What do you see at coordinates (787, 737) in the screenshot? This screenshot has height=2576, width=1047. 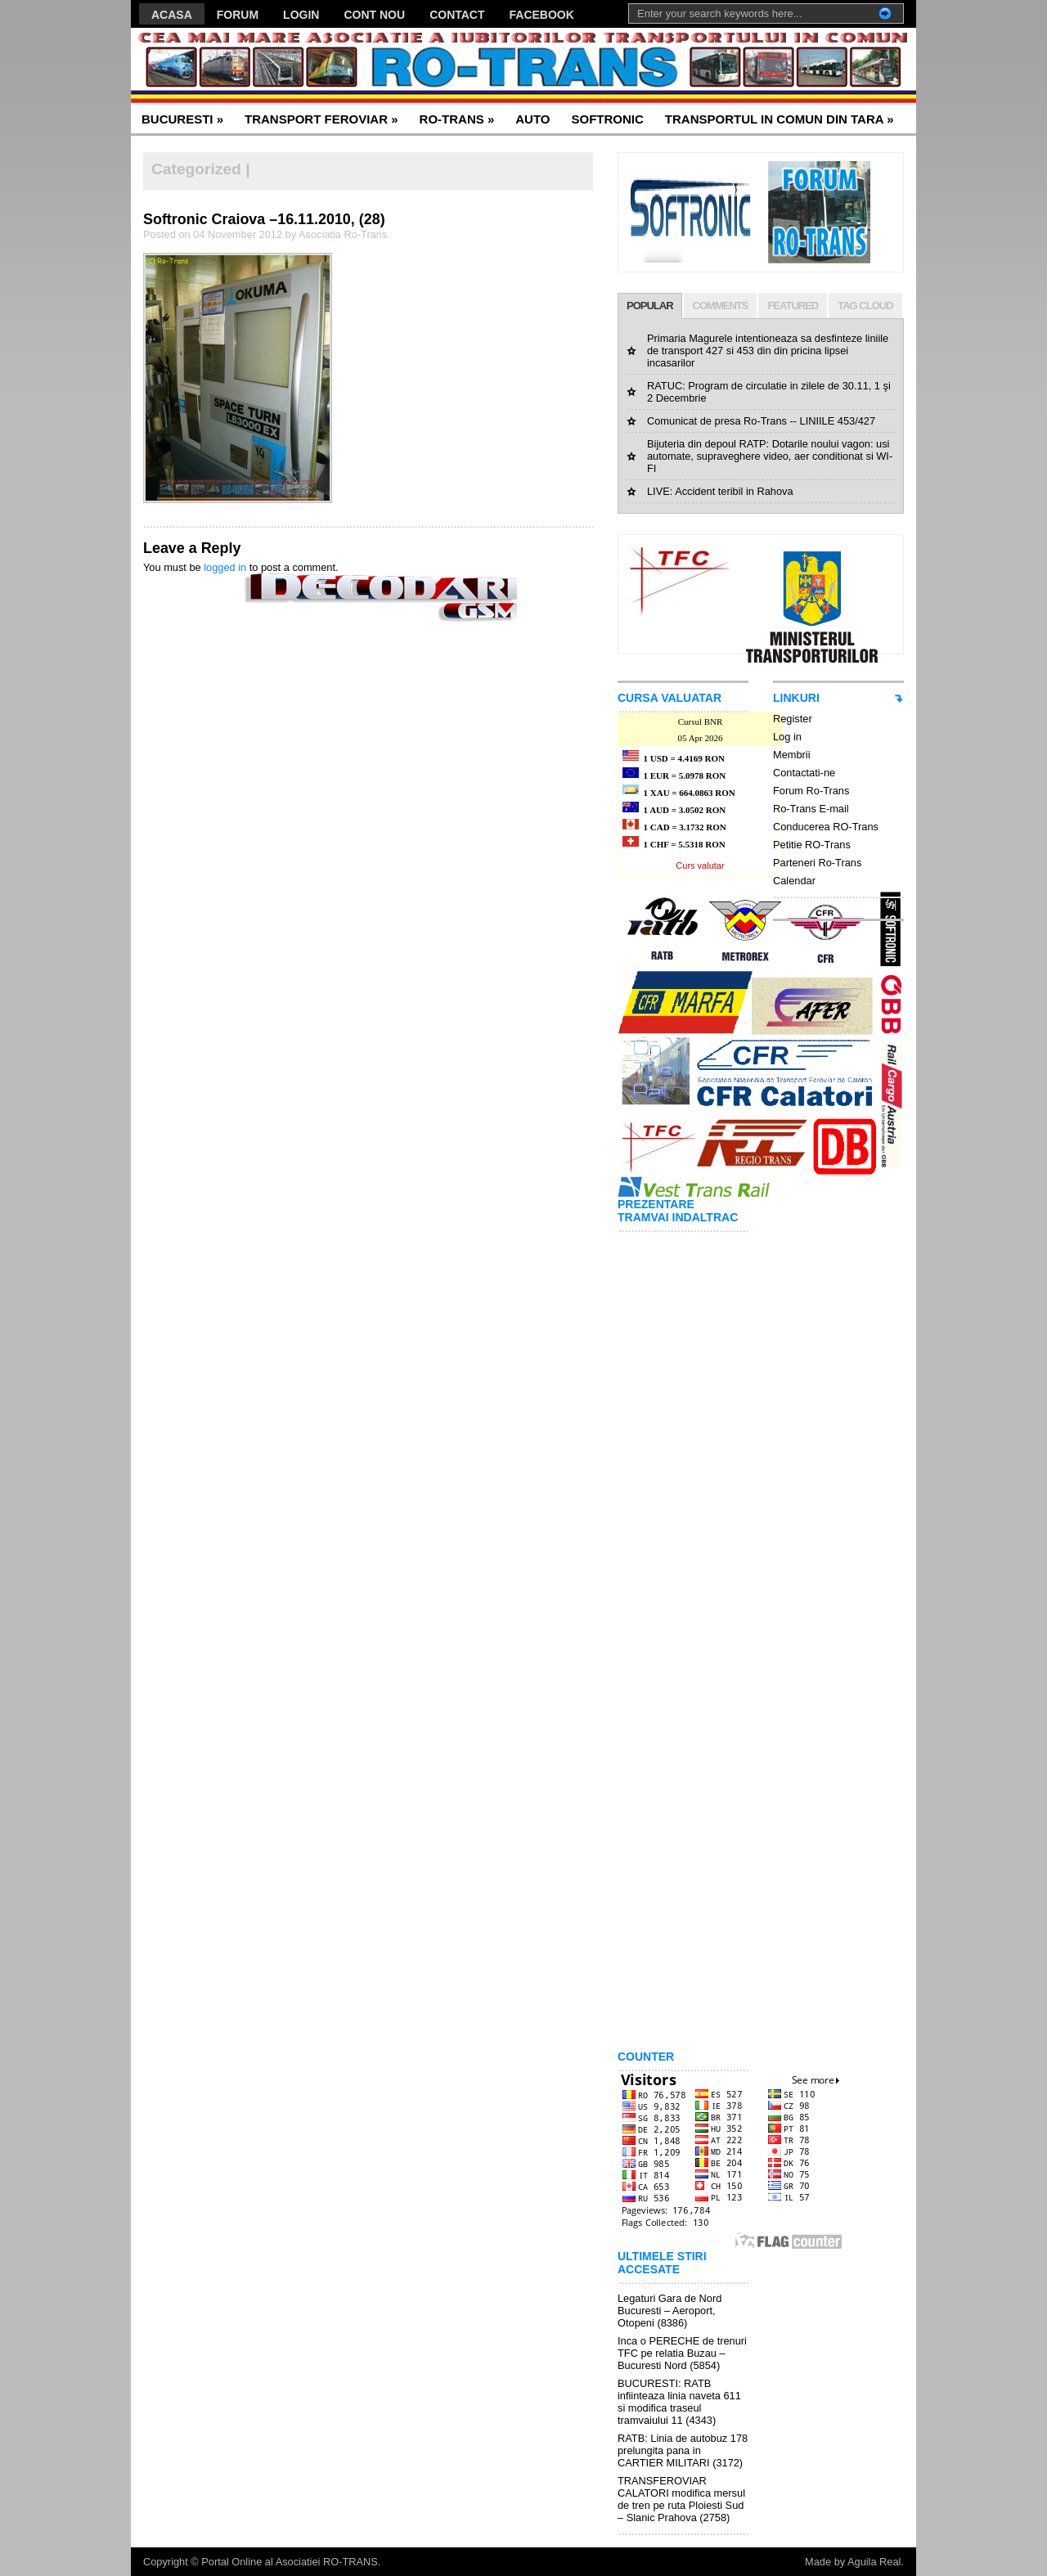 I see `Log in` at bounding box center [787, 737].